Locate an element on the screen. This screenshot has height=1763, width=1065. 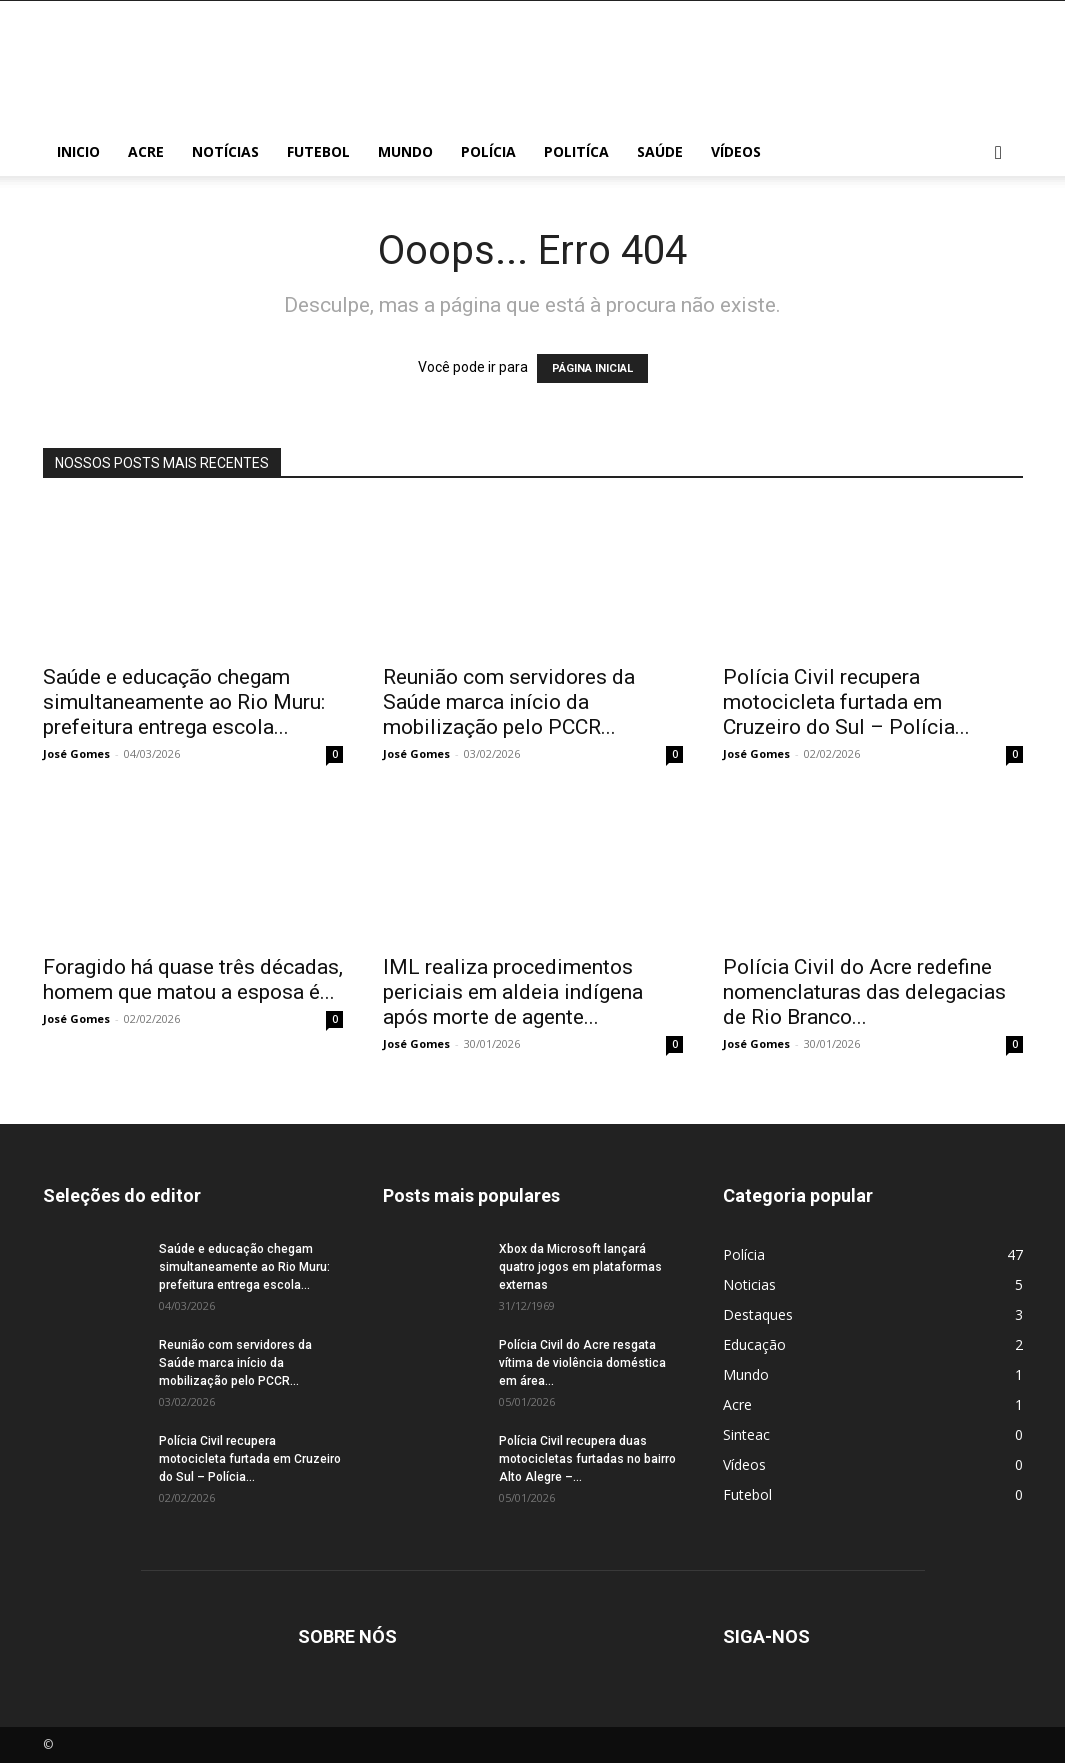
Polícia is located at coordinates (488, 151).